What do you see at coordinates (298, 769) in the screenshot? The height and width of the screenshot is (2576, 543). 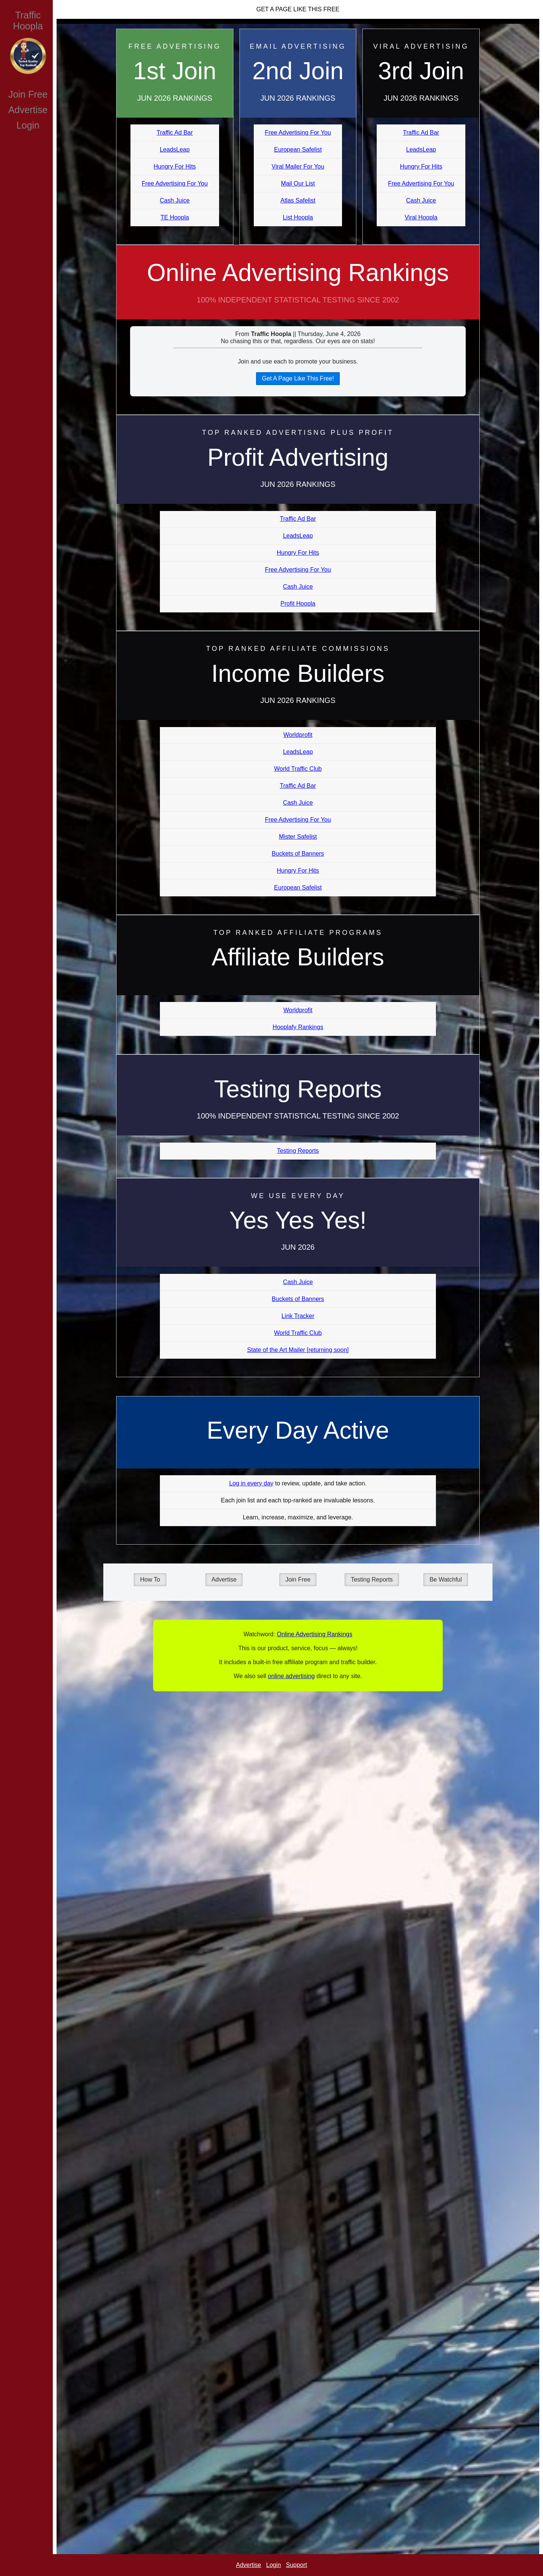 I see `World Traffic Club` at bounding box center [298, 769].